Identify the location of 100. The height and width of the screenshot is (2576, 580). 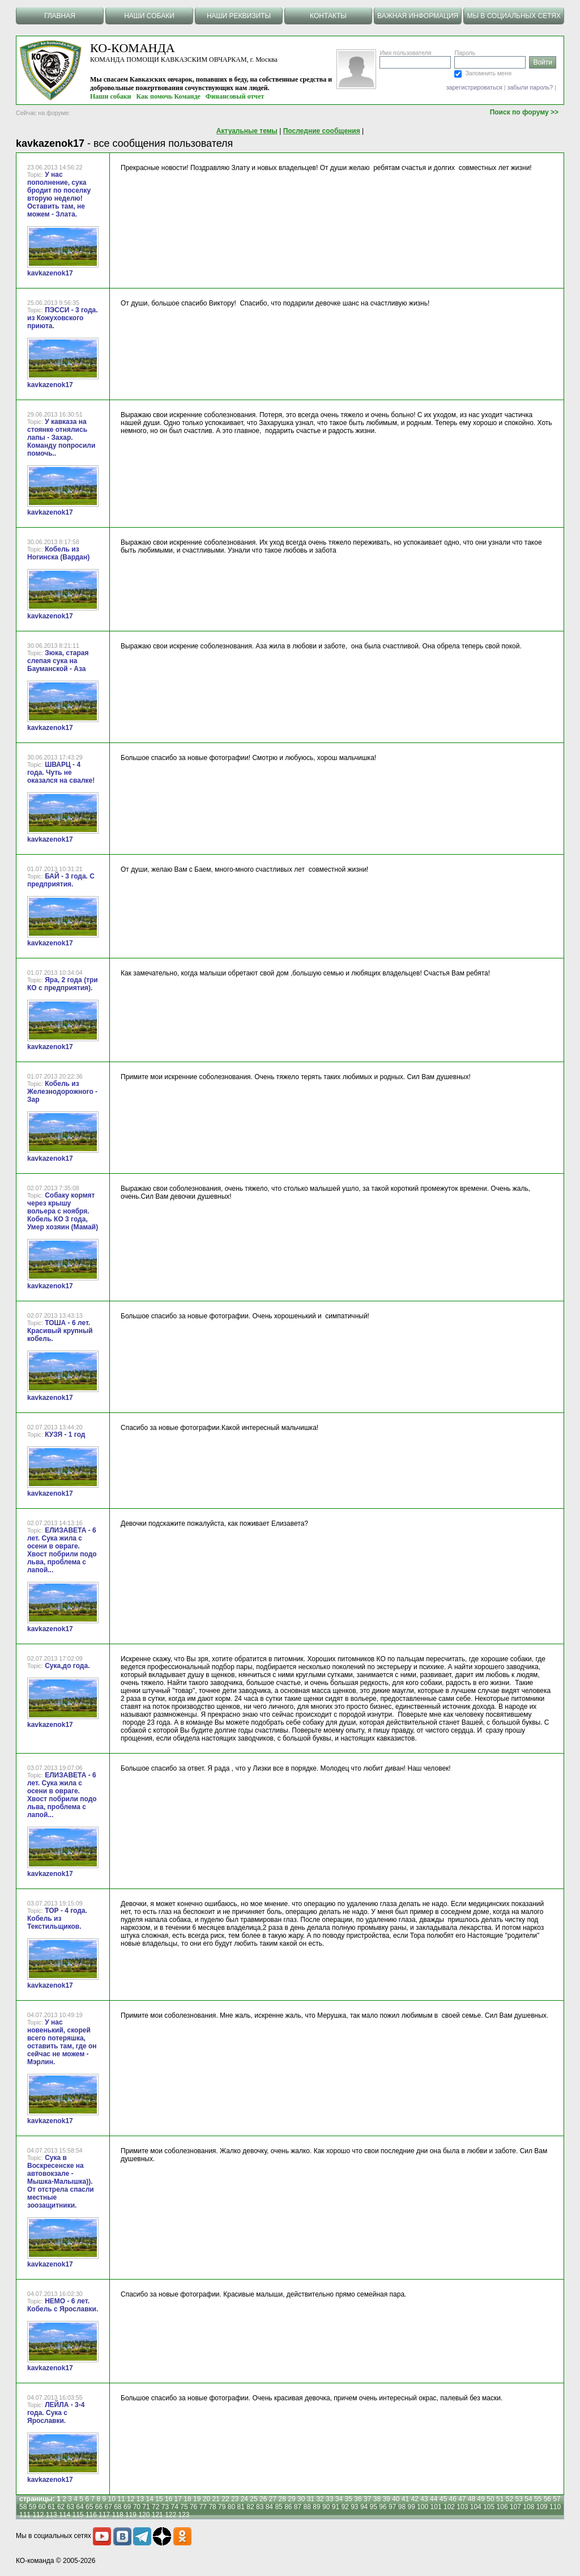
(422, 2507).